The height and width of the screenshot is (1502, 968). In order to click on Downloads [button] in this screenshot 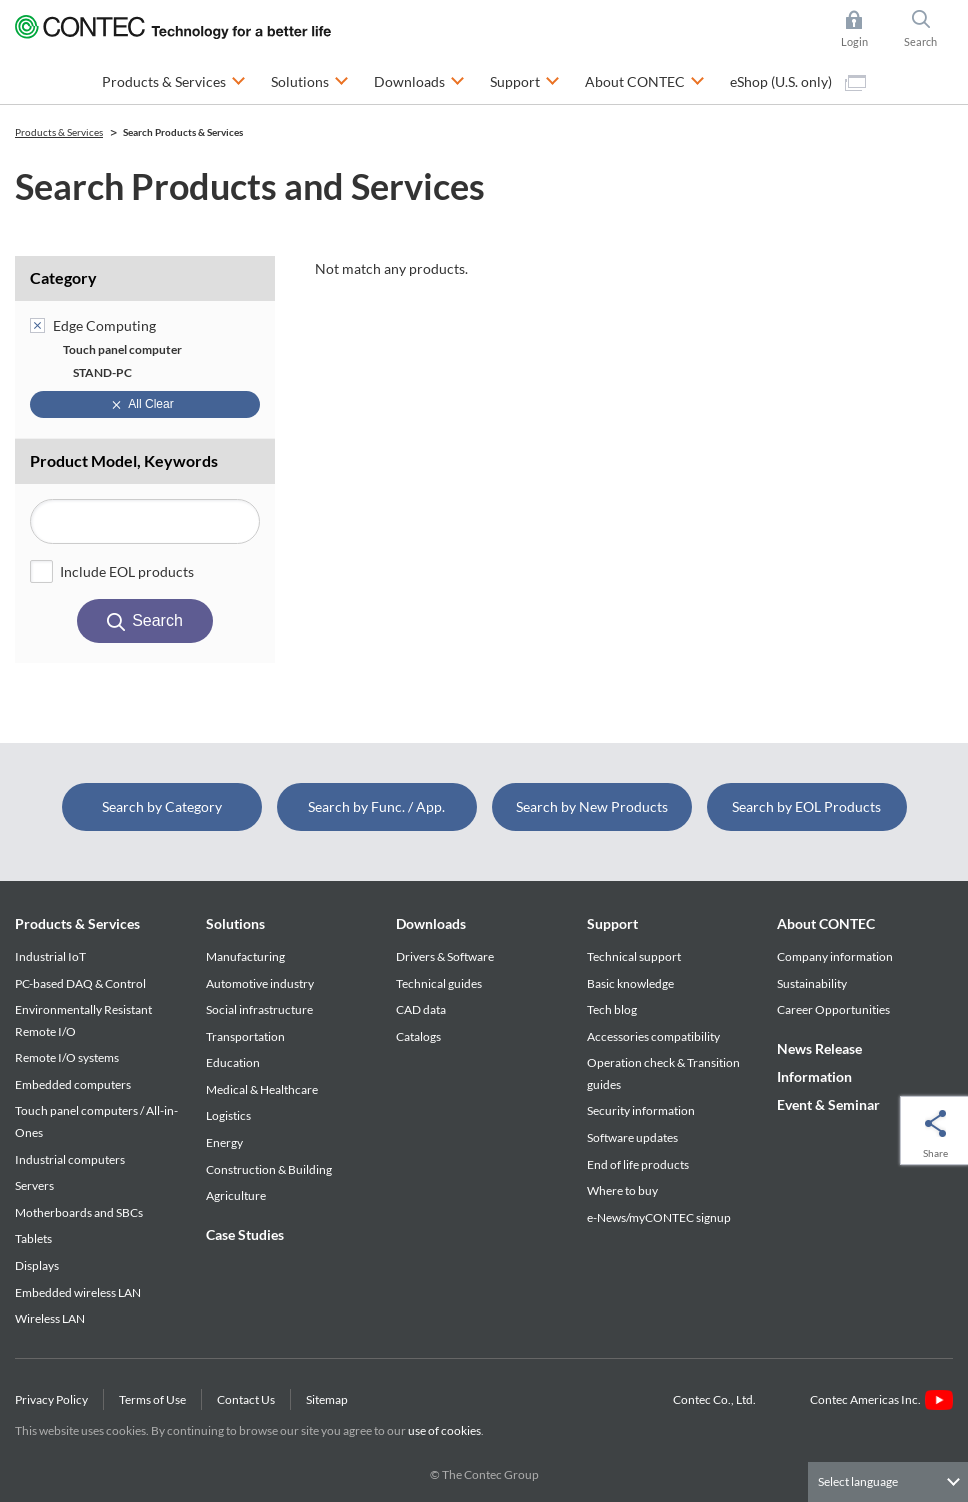, I will do `click(419, 79)`.